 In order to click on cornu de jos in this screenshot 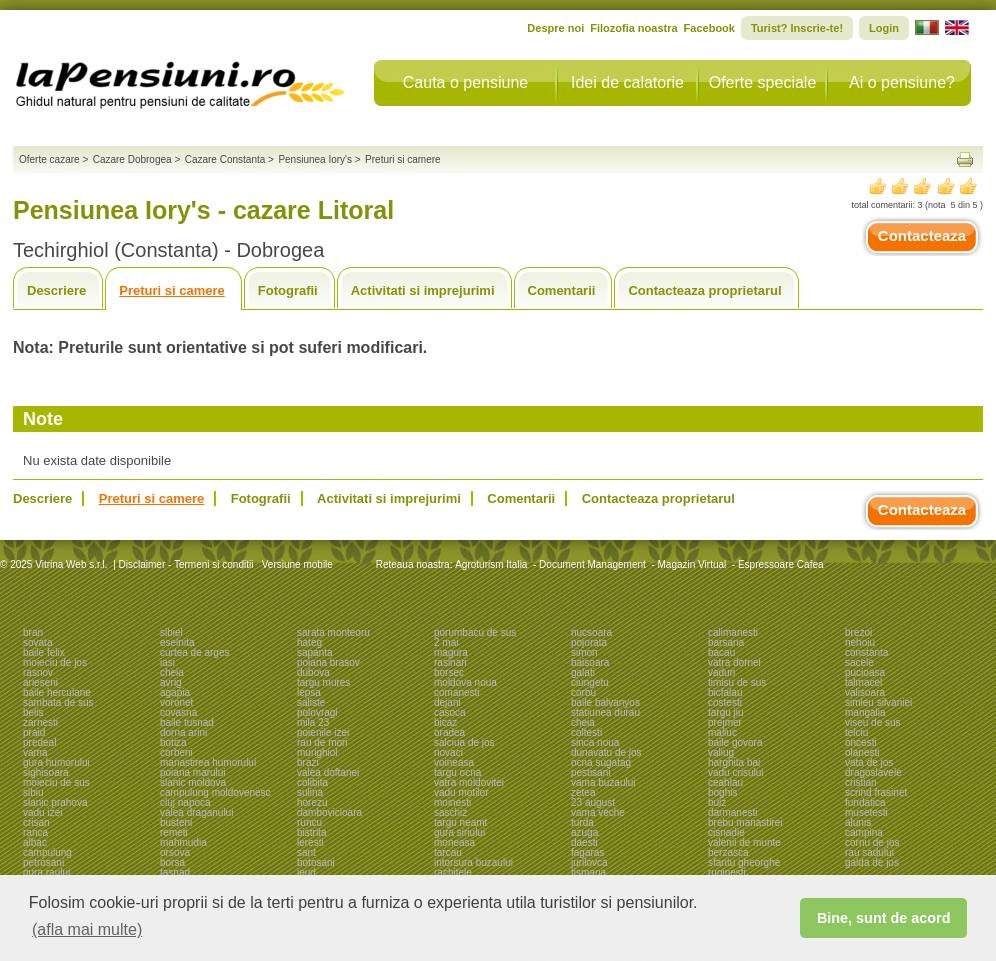, I will do `click(872, 842)`.